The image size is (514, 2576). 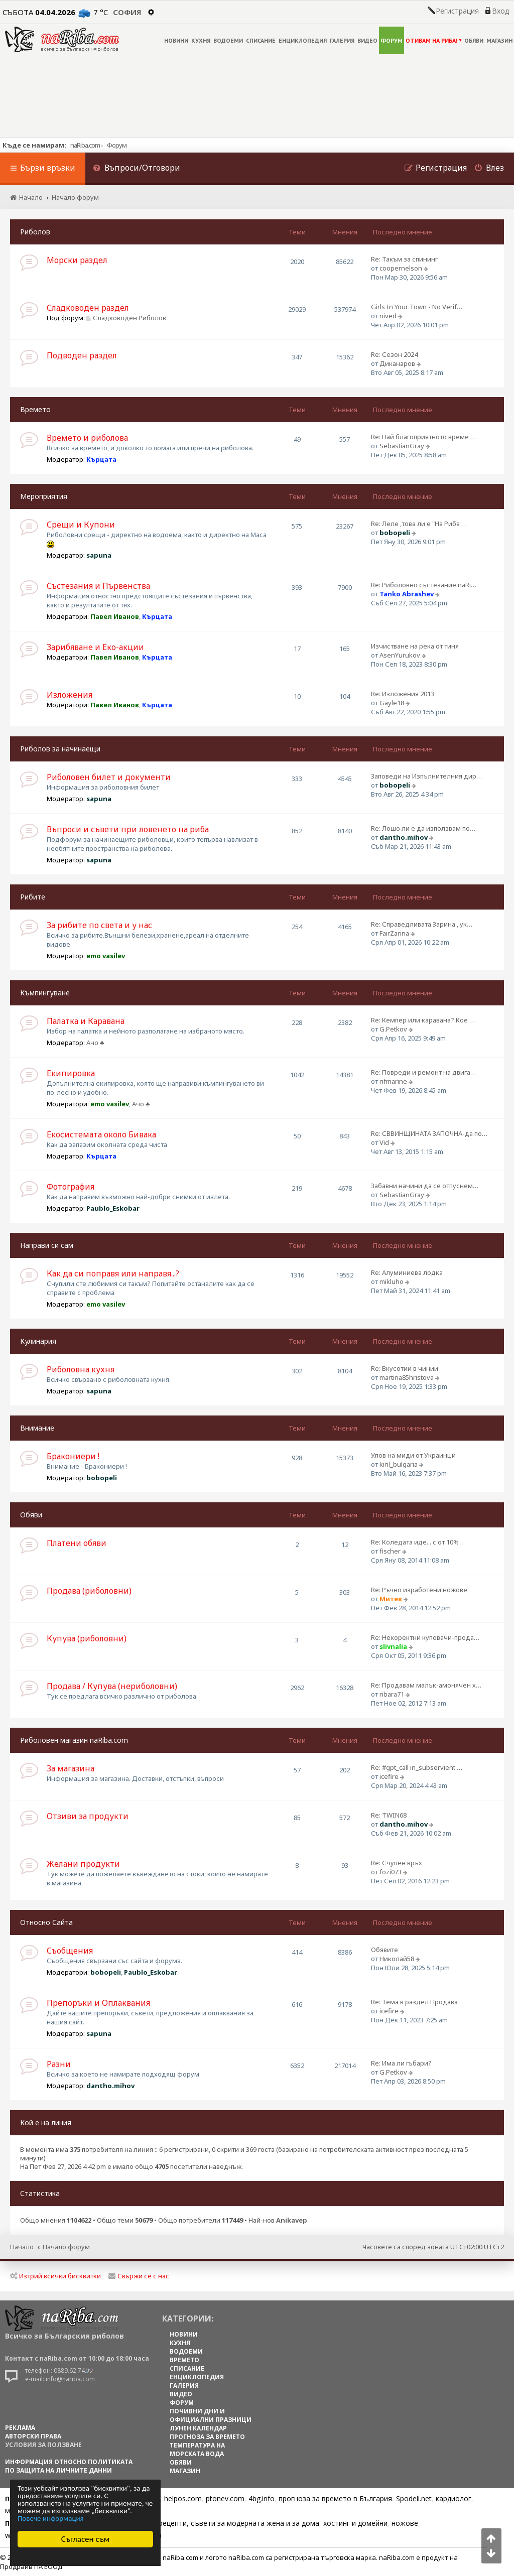 What do you see at coordinates (394, 354) in the screenshot?
I see `Re: Сезон 2024` at bounding box center [394, 354].